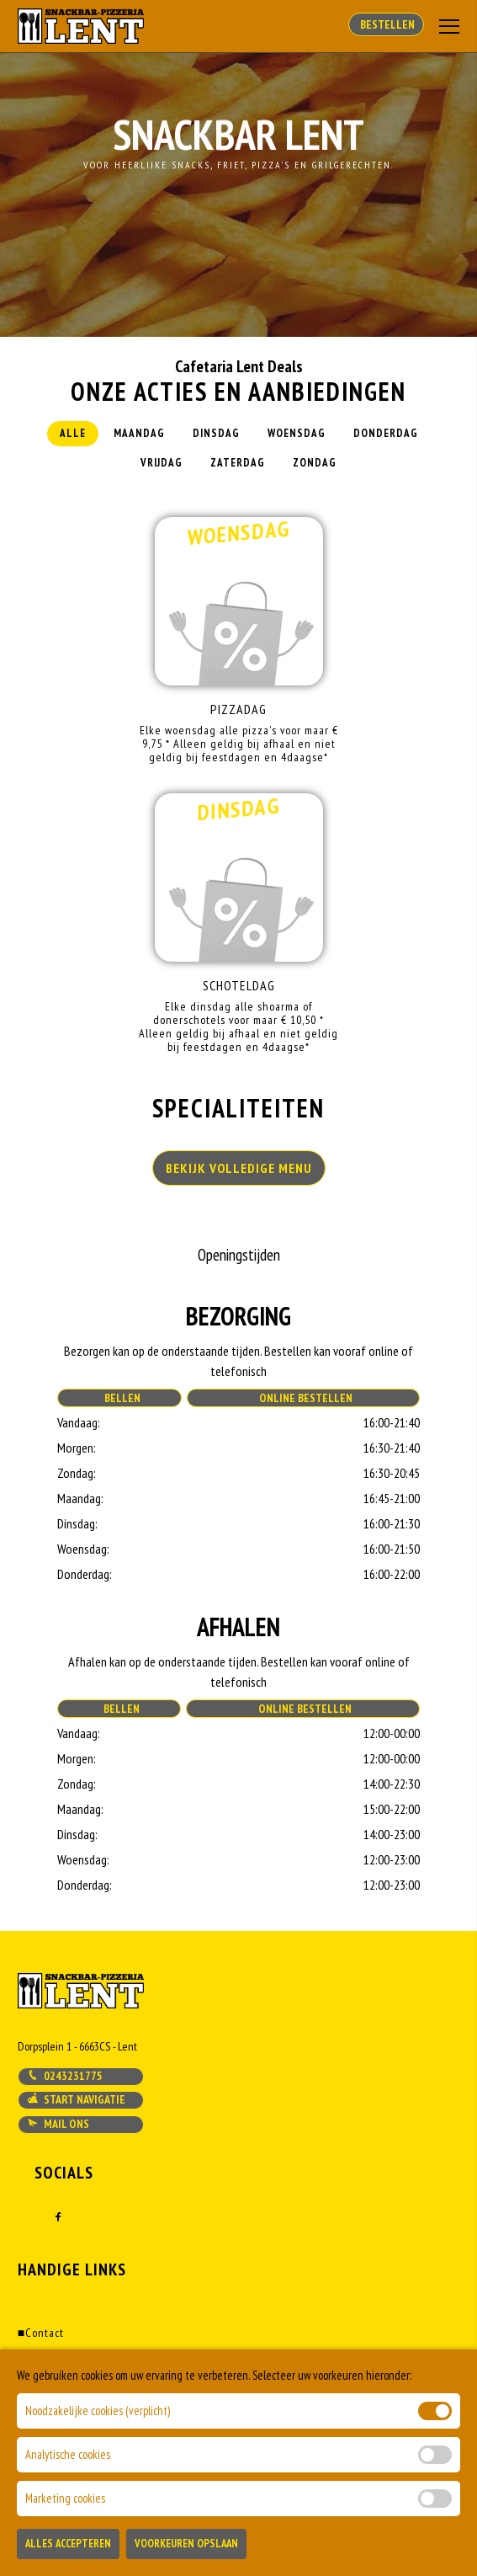 The image size is (477, 2576). Describe the element at coordinates (139, 433) in the screenshot. I see `Maandag [tab]` at that location.